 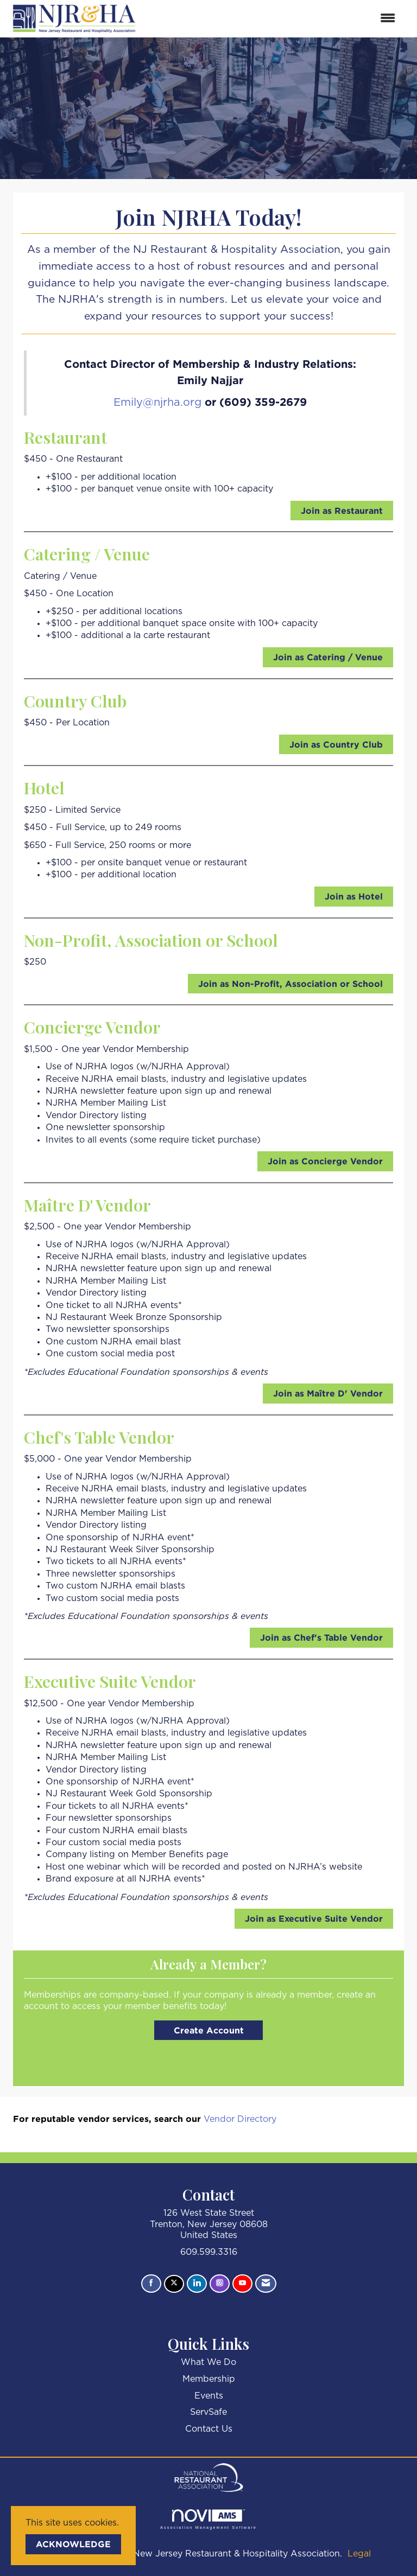 What do you see at coordinates (151, 2283) in the screenshot?
I see `[Find us on Facebook]` at bounding box center [151, 2283].